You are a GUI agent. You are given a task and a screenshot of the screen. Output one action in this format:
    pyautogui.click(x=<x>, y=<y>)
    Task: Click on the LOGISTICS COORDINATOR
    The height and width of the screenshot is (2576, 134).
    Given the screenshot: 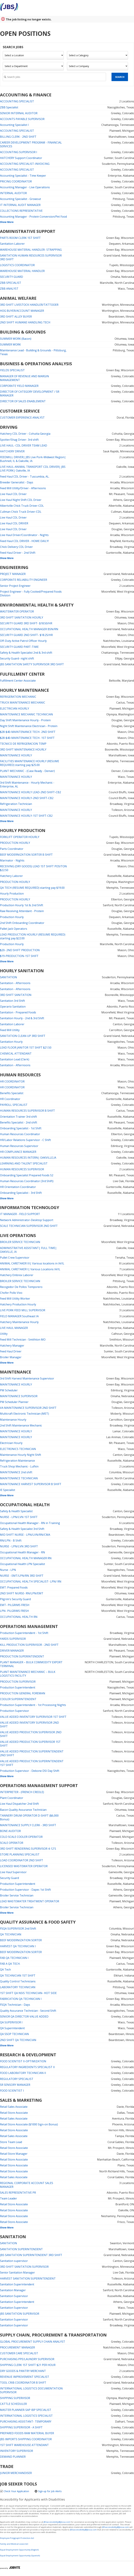 What is the action you would take?
    pyautogui.click(x=17, y=265)
    